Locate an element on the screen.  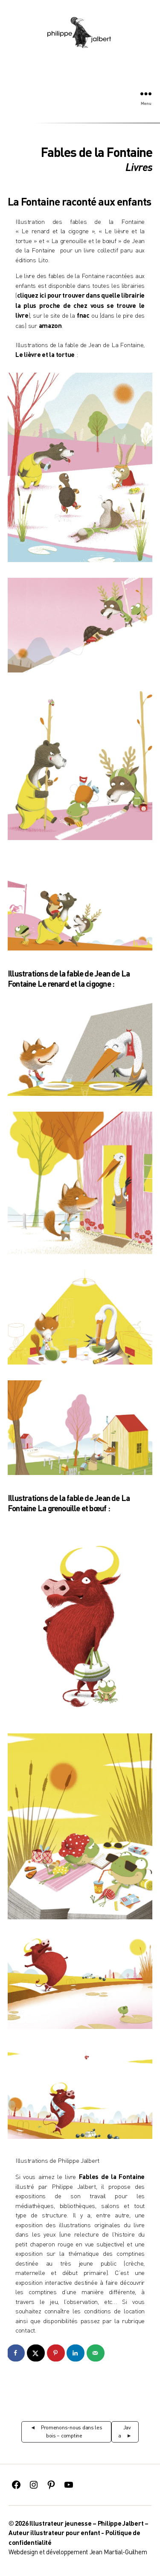
Livres is located at coordinates (138, 166).